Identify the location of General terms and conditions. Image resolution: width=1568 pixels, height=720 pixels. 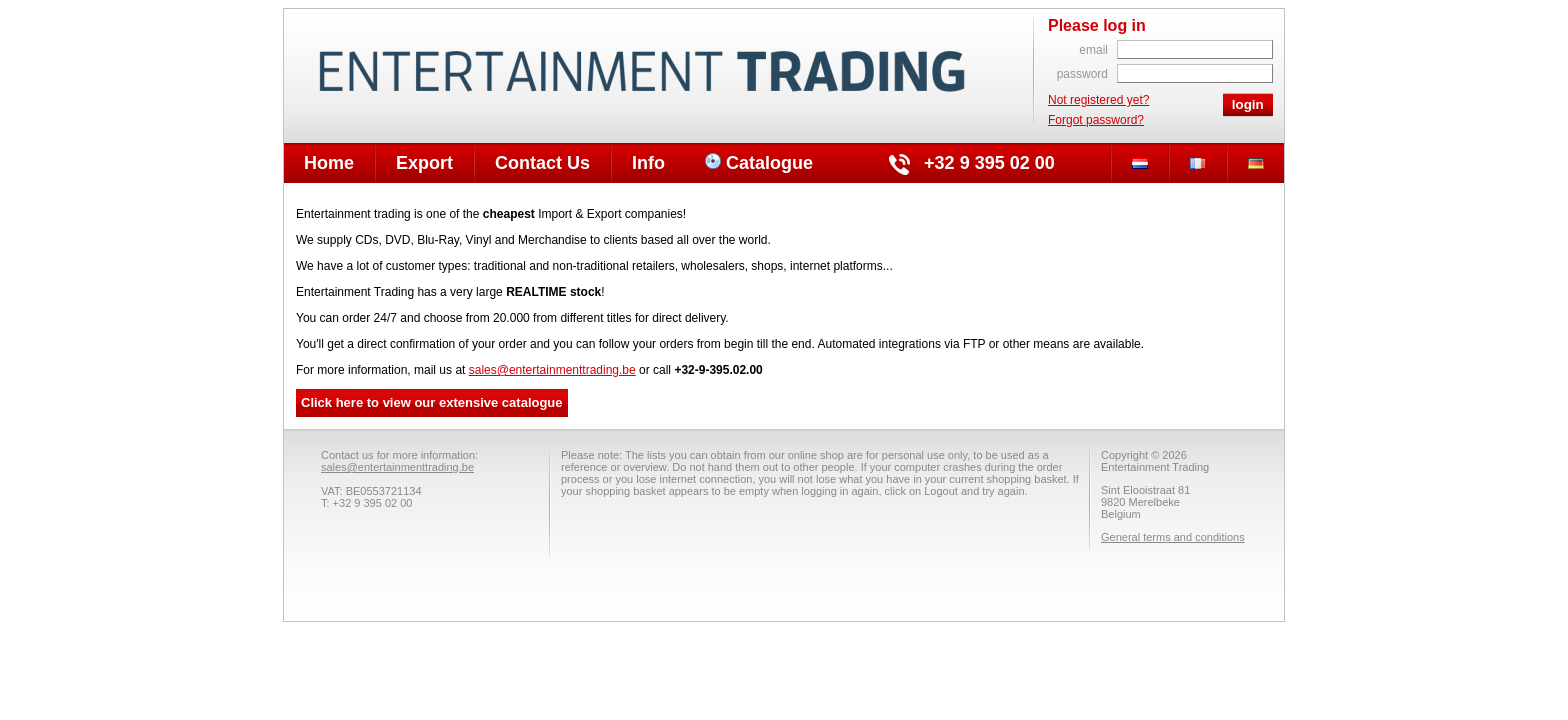
(1173, 537).